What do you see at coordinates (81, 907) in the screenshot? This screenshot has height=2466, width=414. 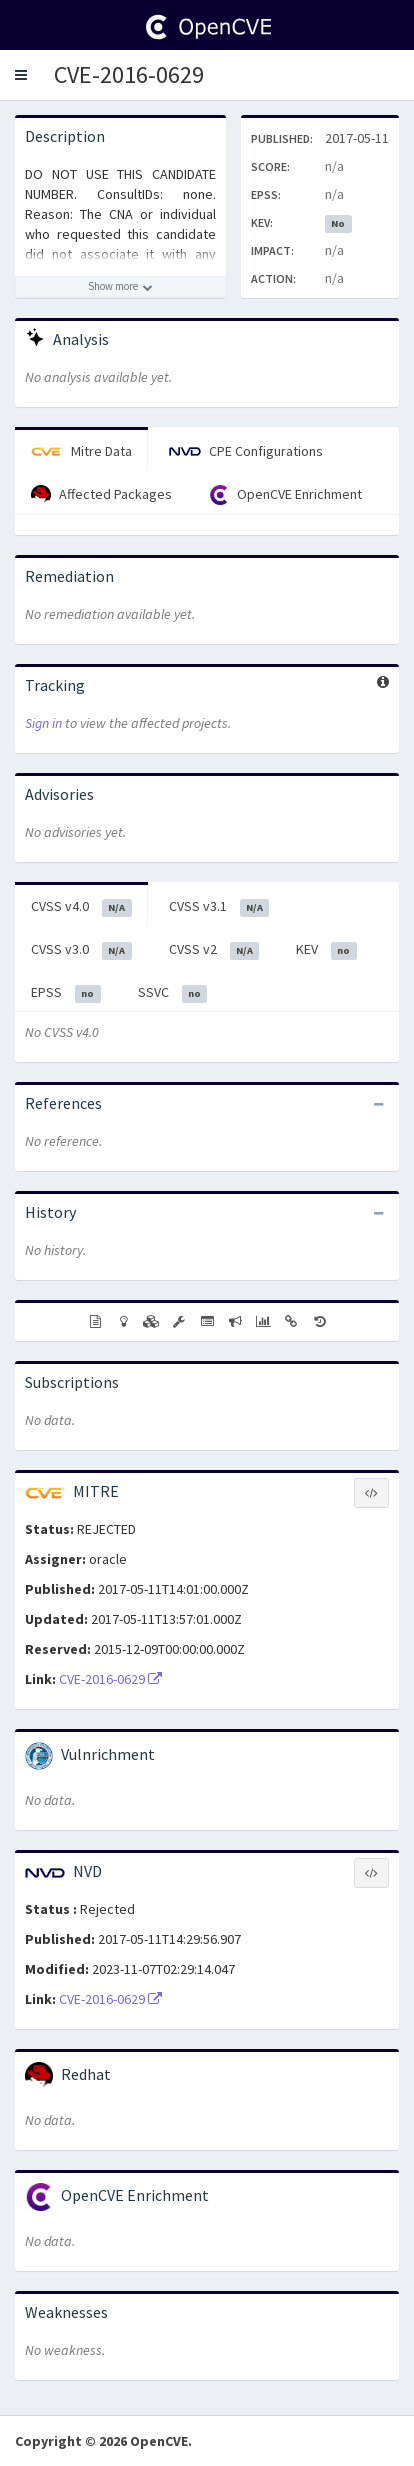 I see `CVSS v4.0` at bounding box center [81, 907].